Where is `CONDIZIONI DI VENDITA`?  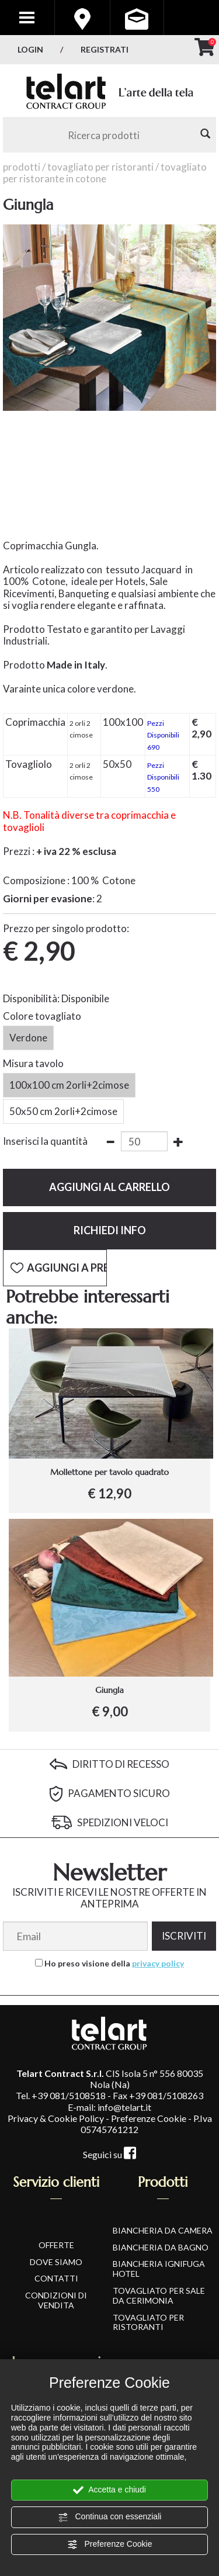 CONDIZIONI DI VENDITA is located at coordinates (56, 2300).